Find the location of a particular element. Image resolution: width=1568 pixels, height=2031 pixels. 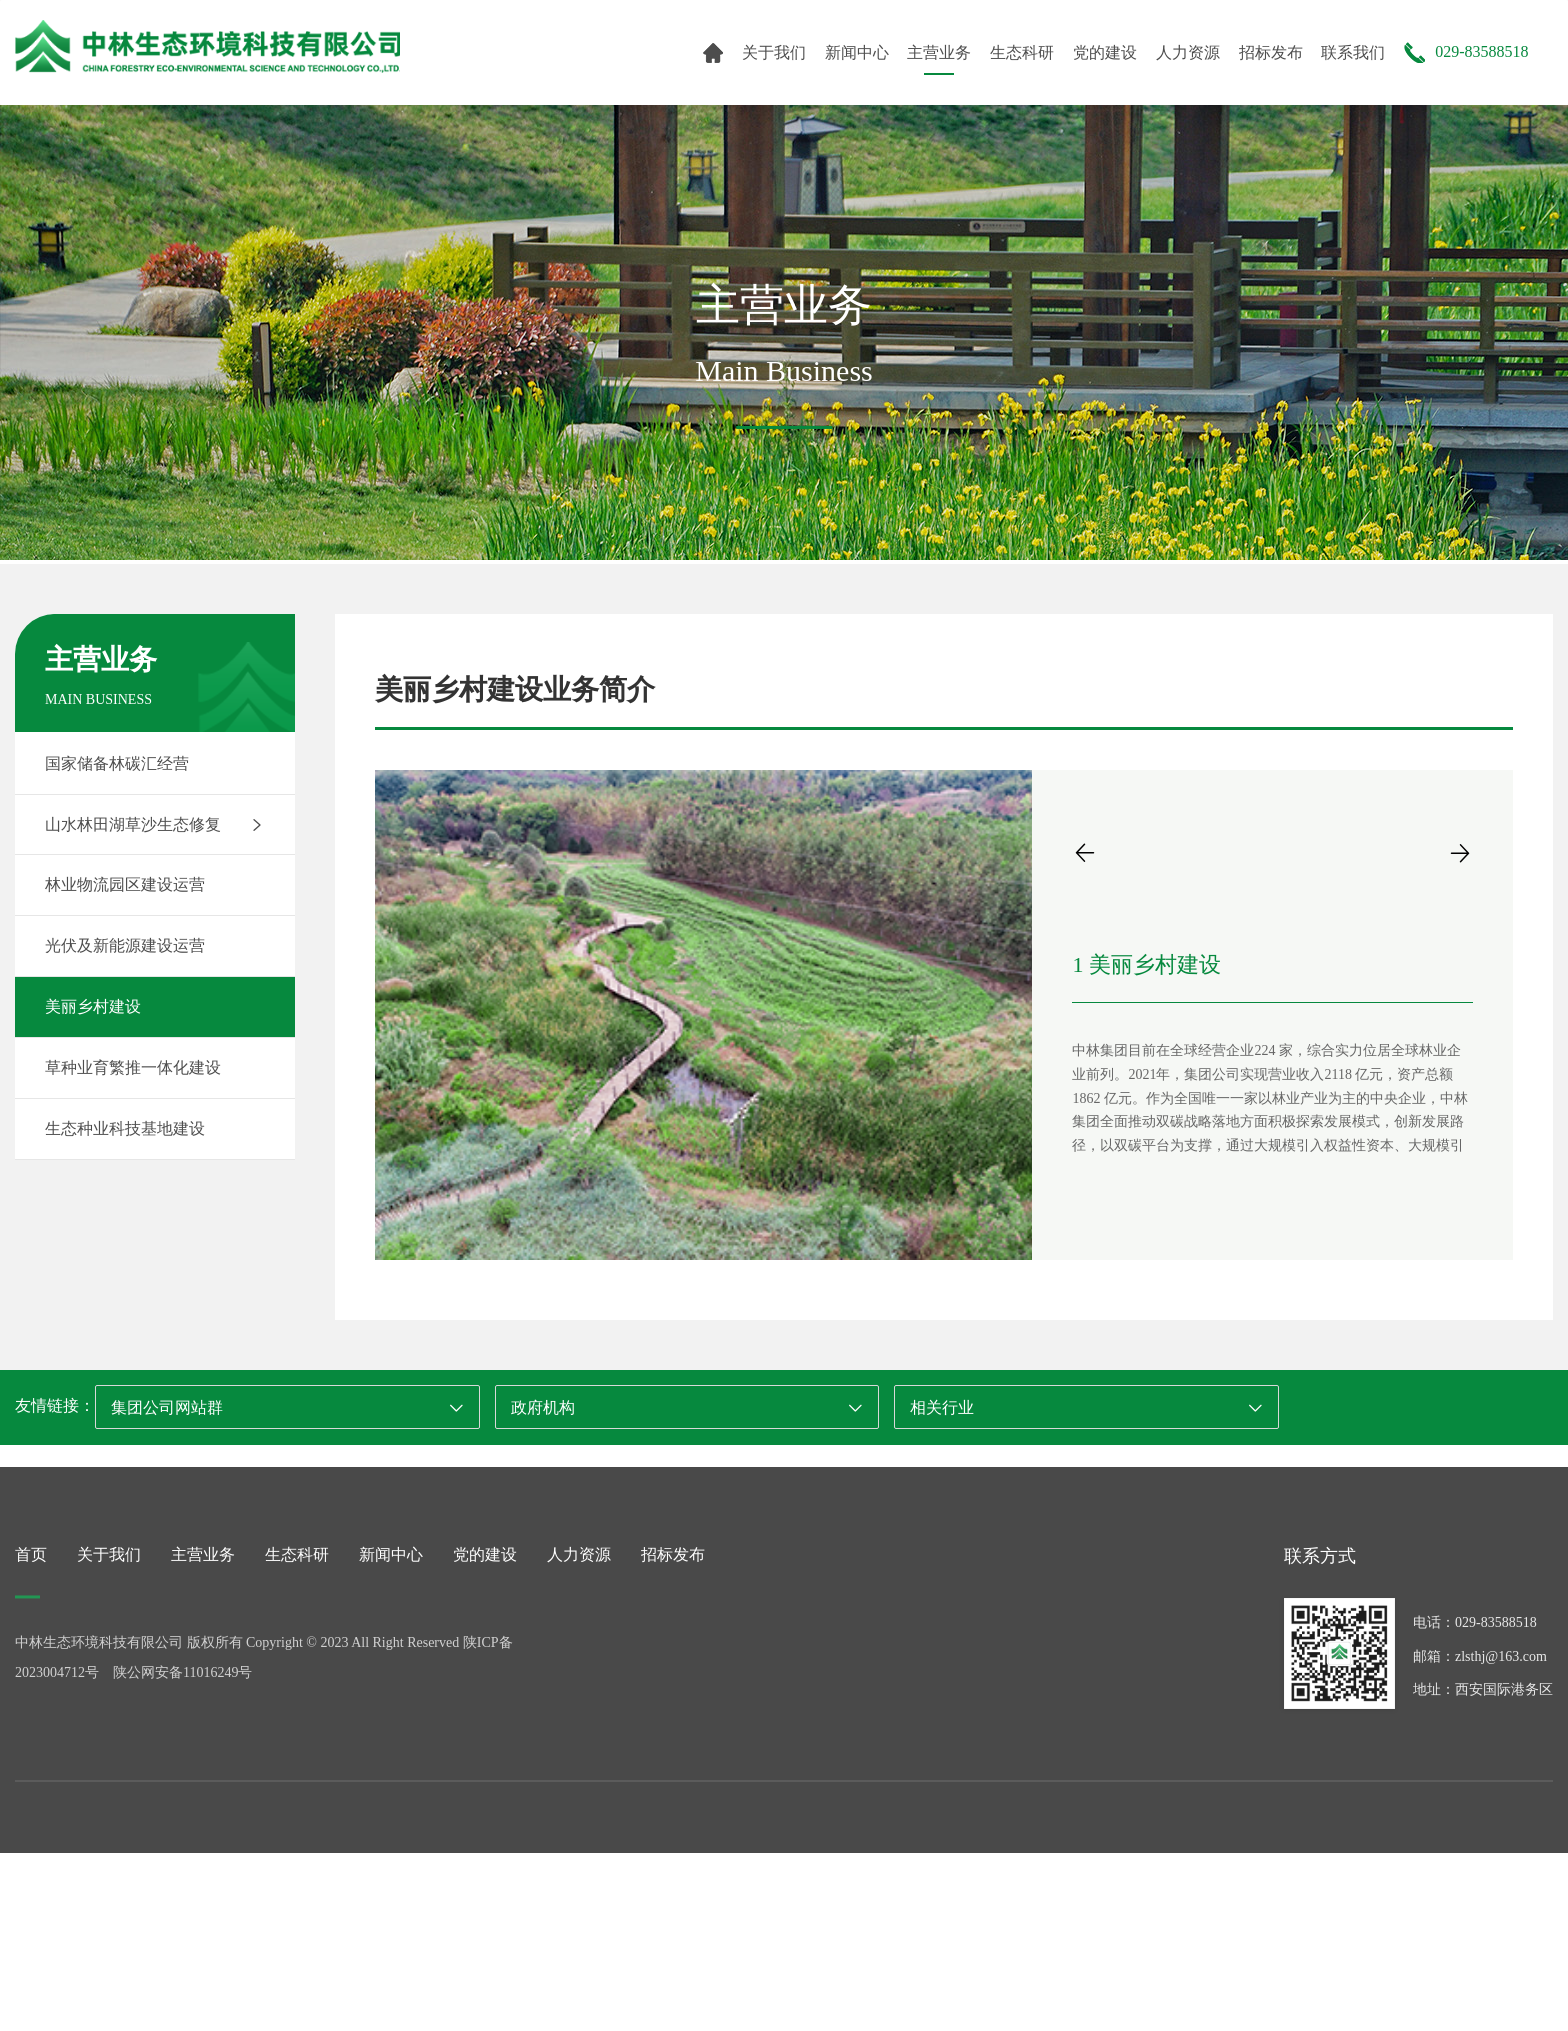

生态科研 is located at coordinates (1022, 52).